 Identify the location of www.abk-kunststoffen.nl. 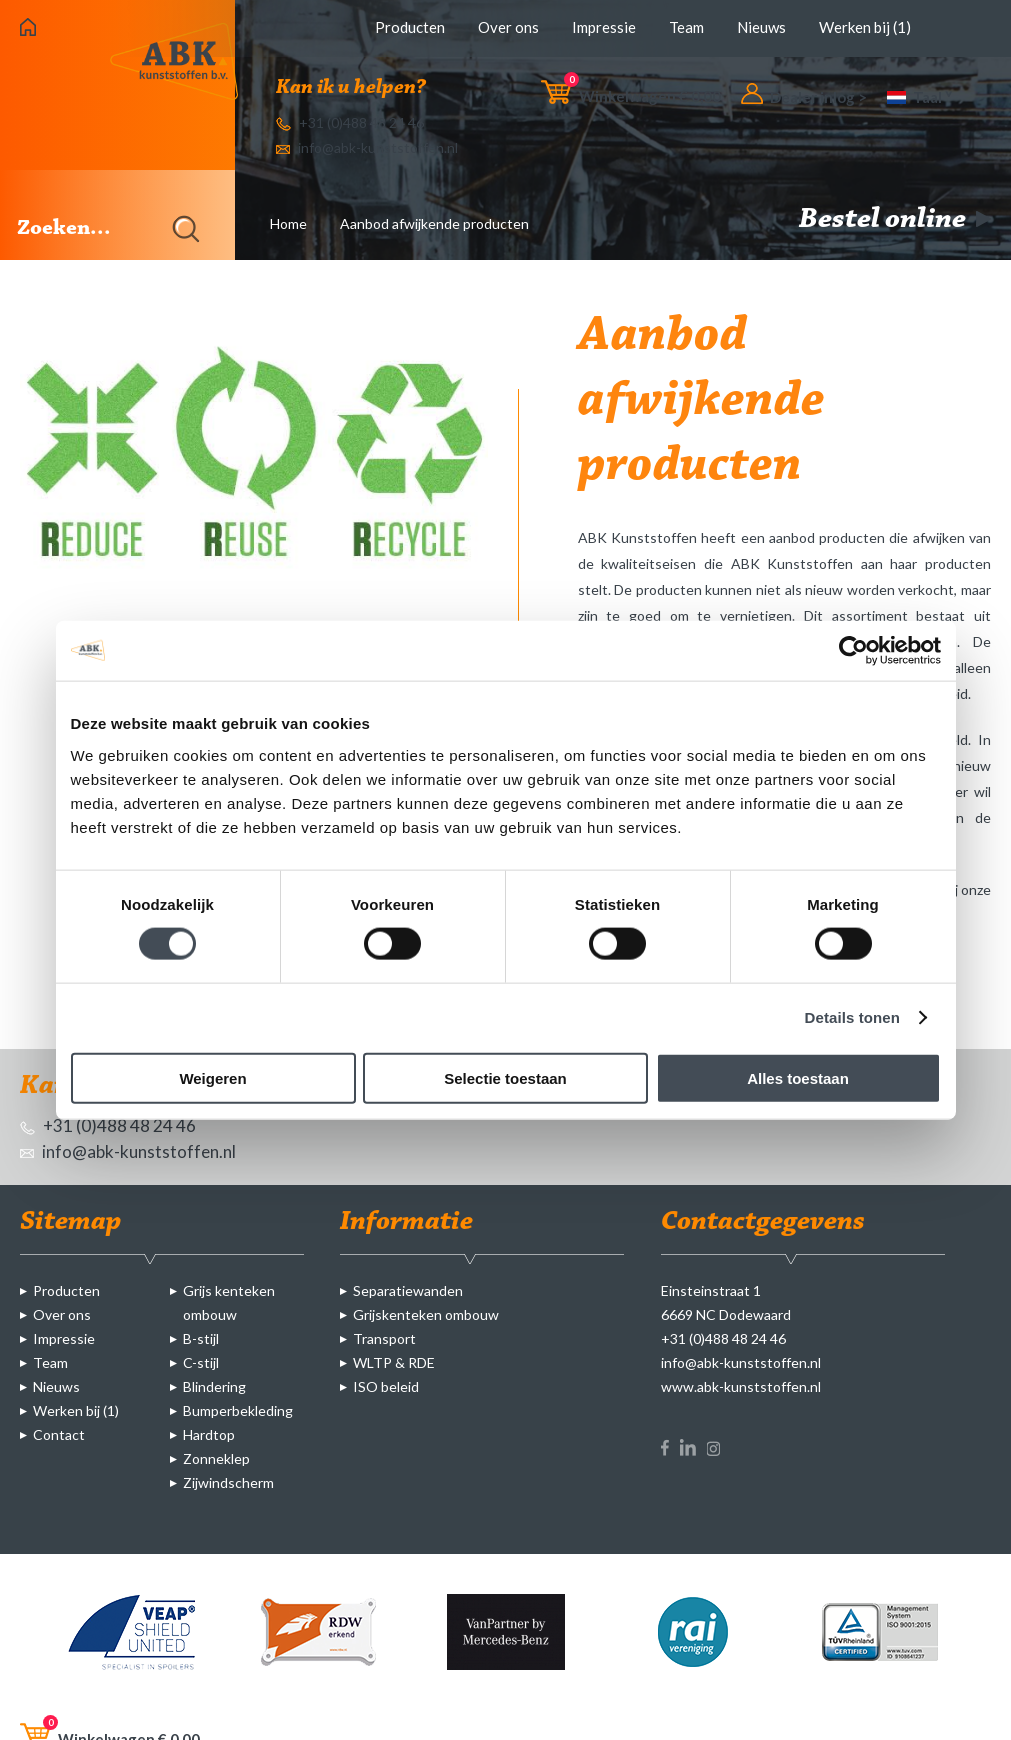
(741, 1386).